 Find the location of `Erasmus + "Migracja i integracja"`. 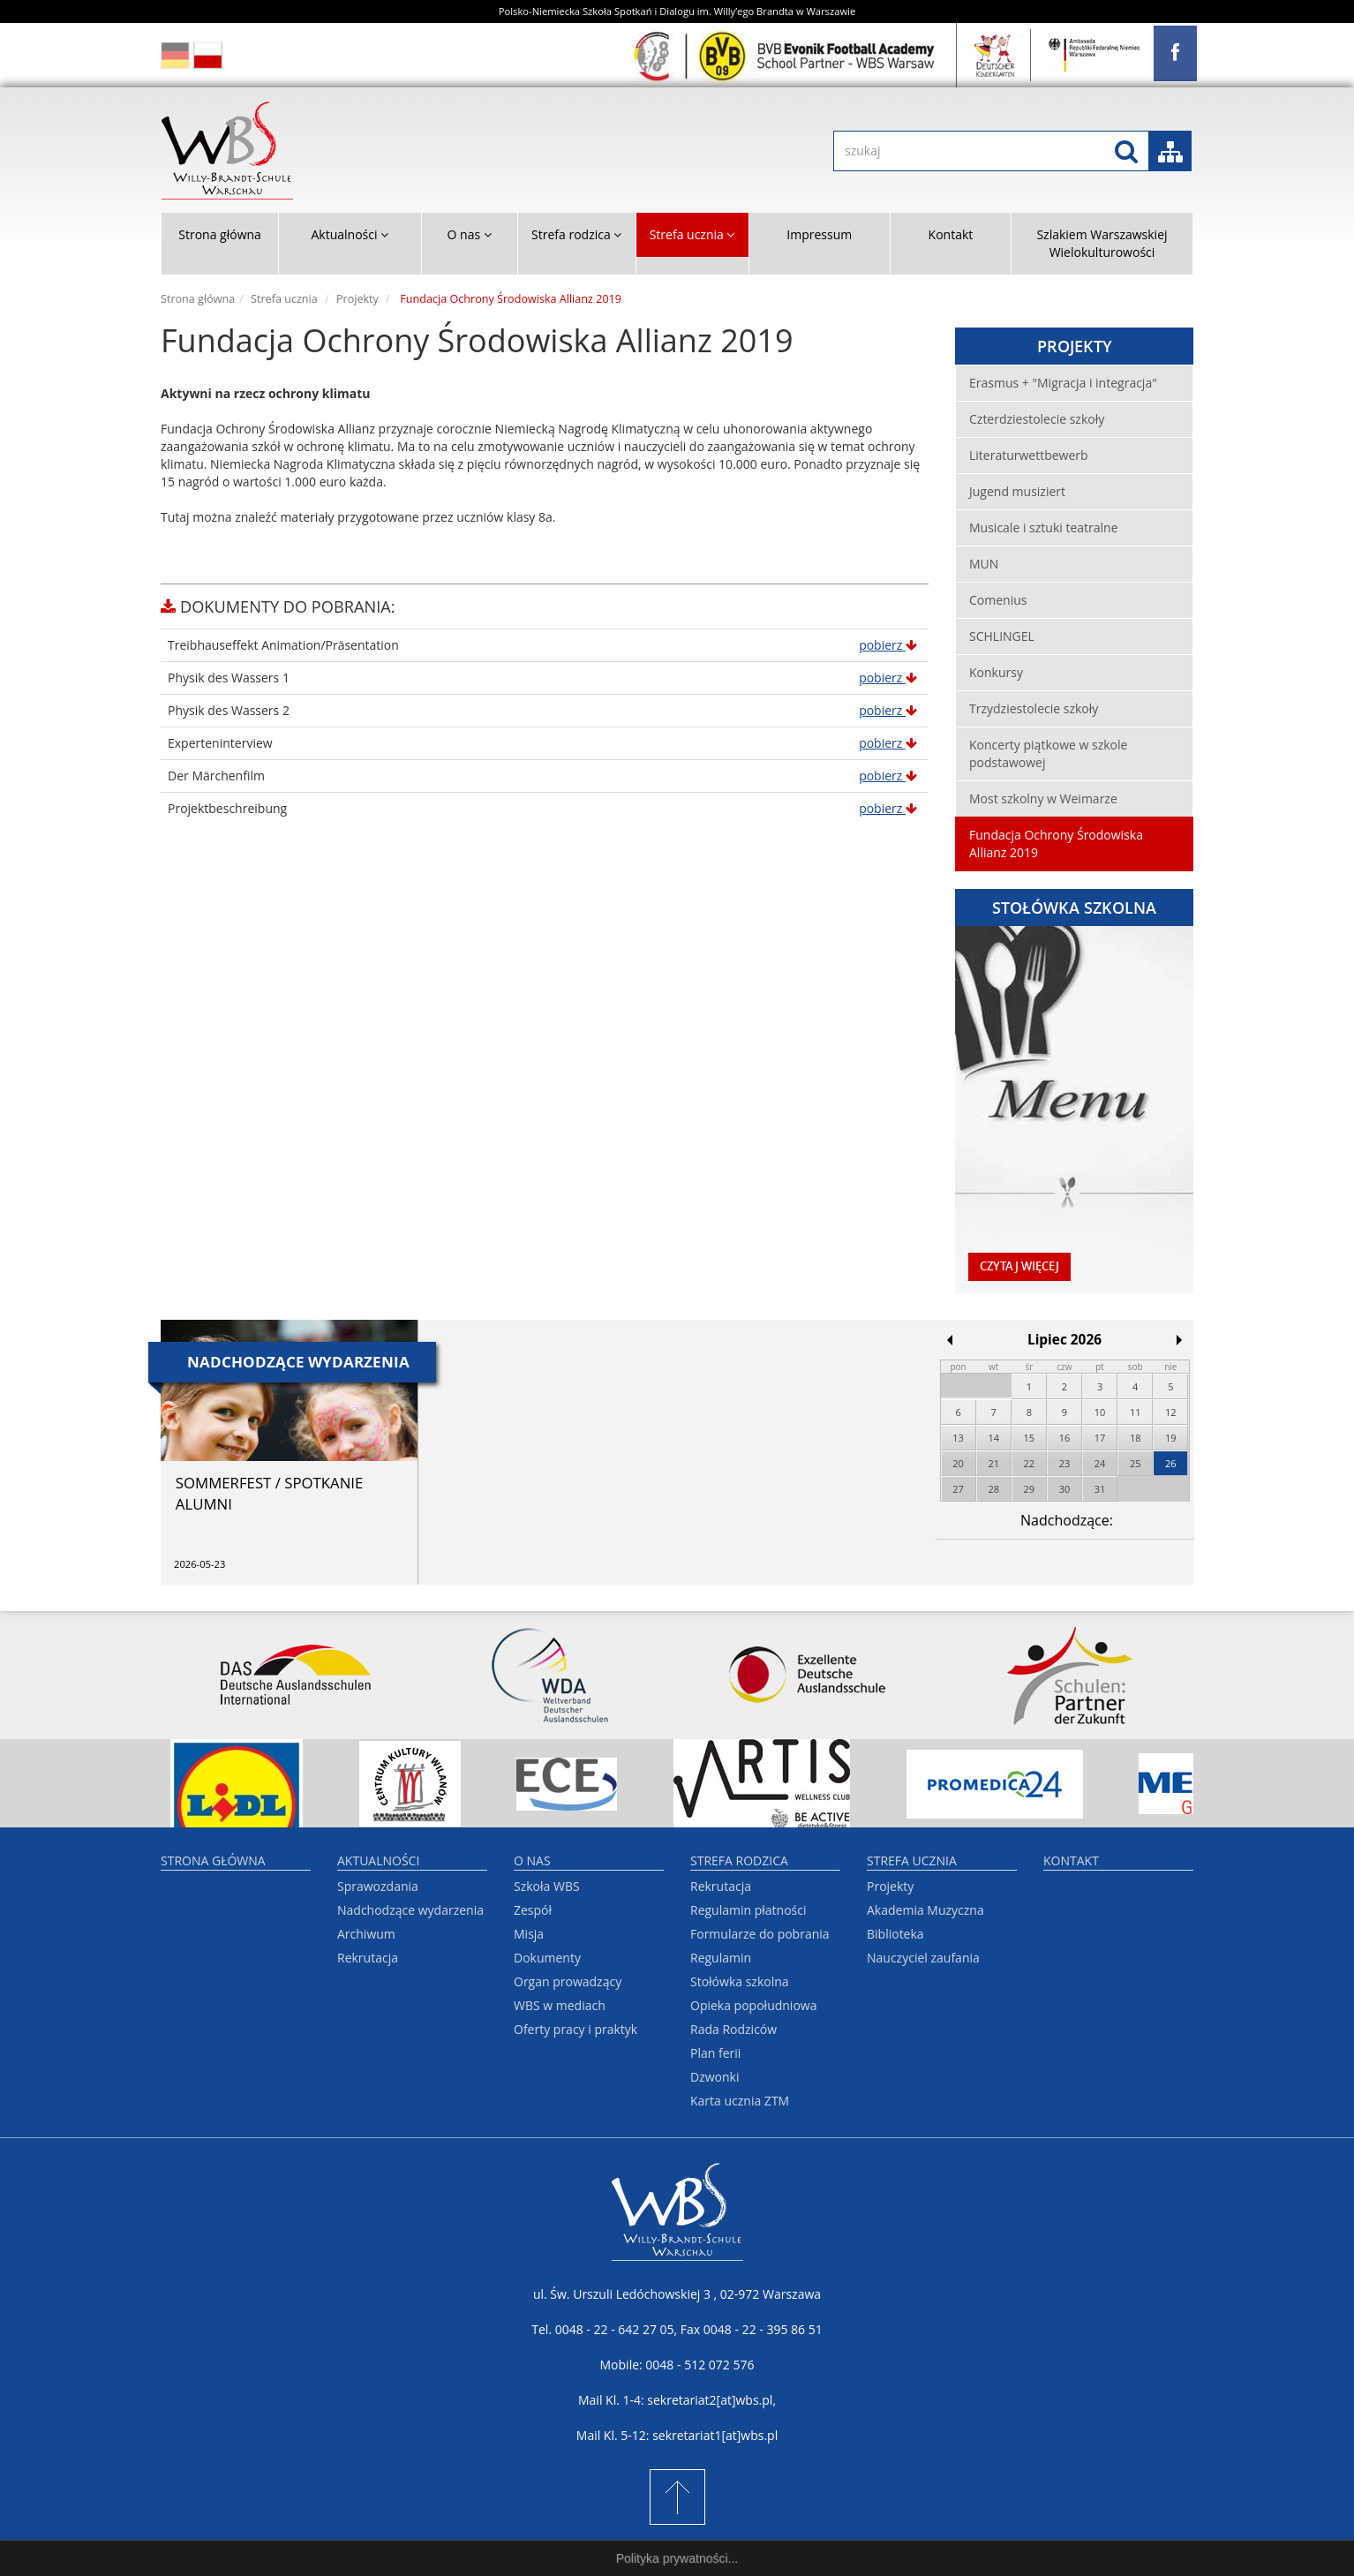

Erasmus + "Migracja i integracja" is located at coordinates (1063, 382).